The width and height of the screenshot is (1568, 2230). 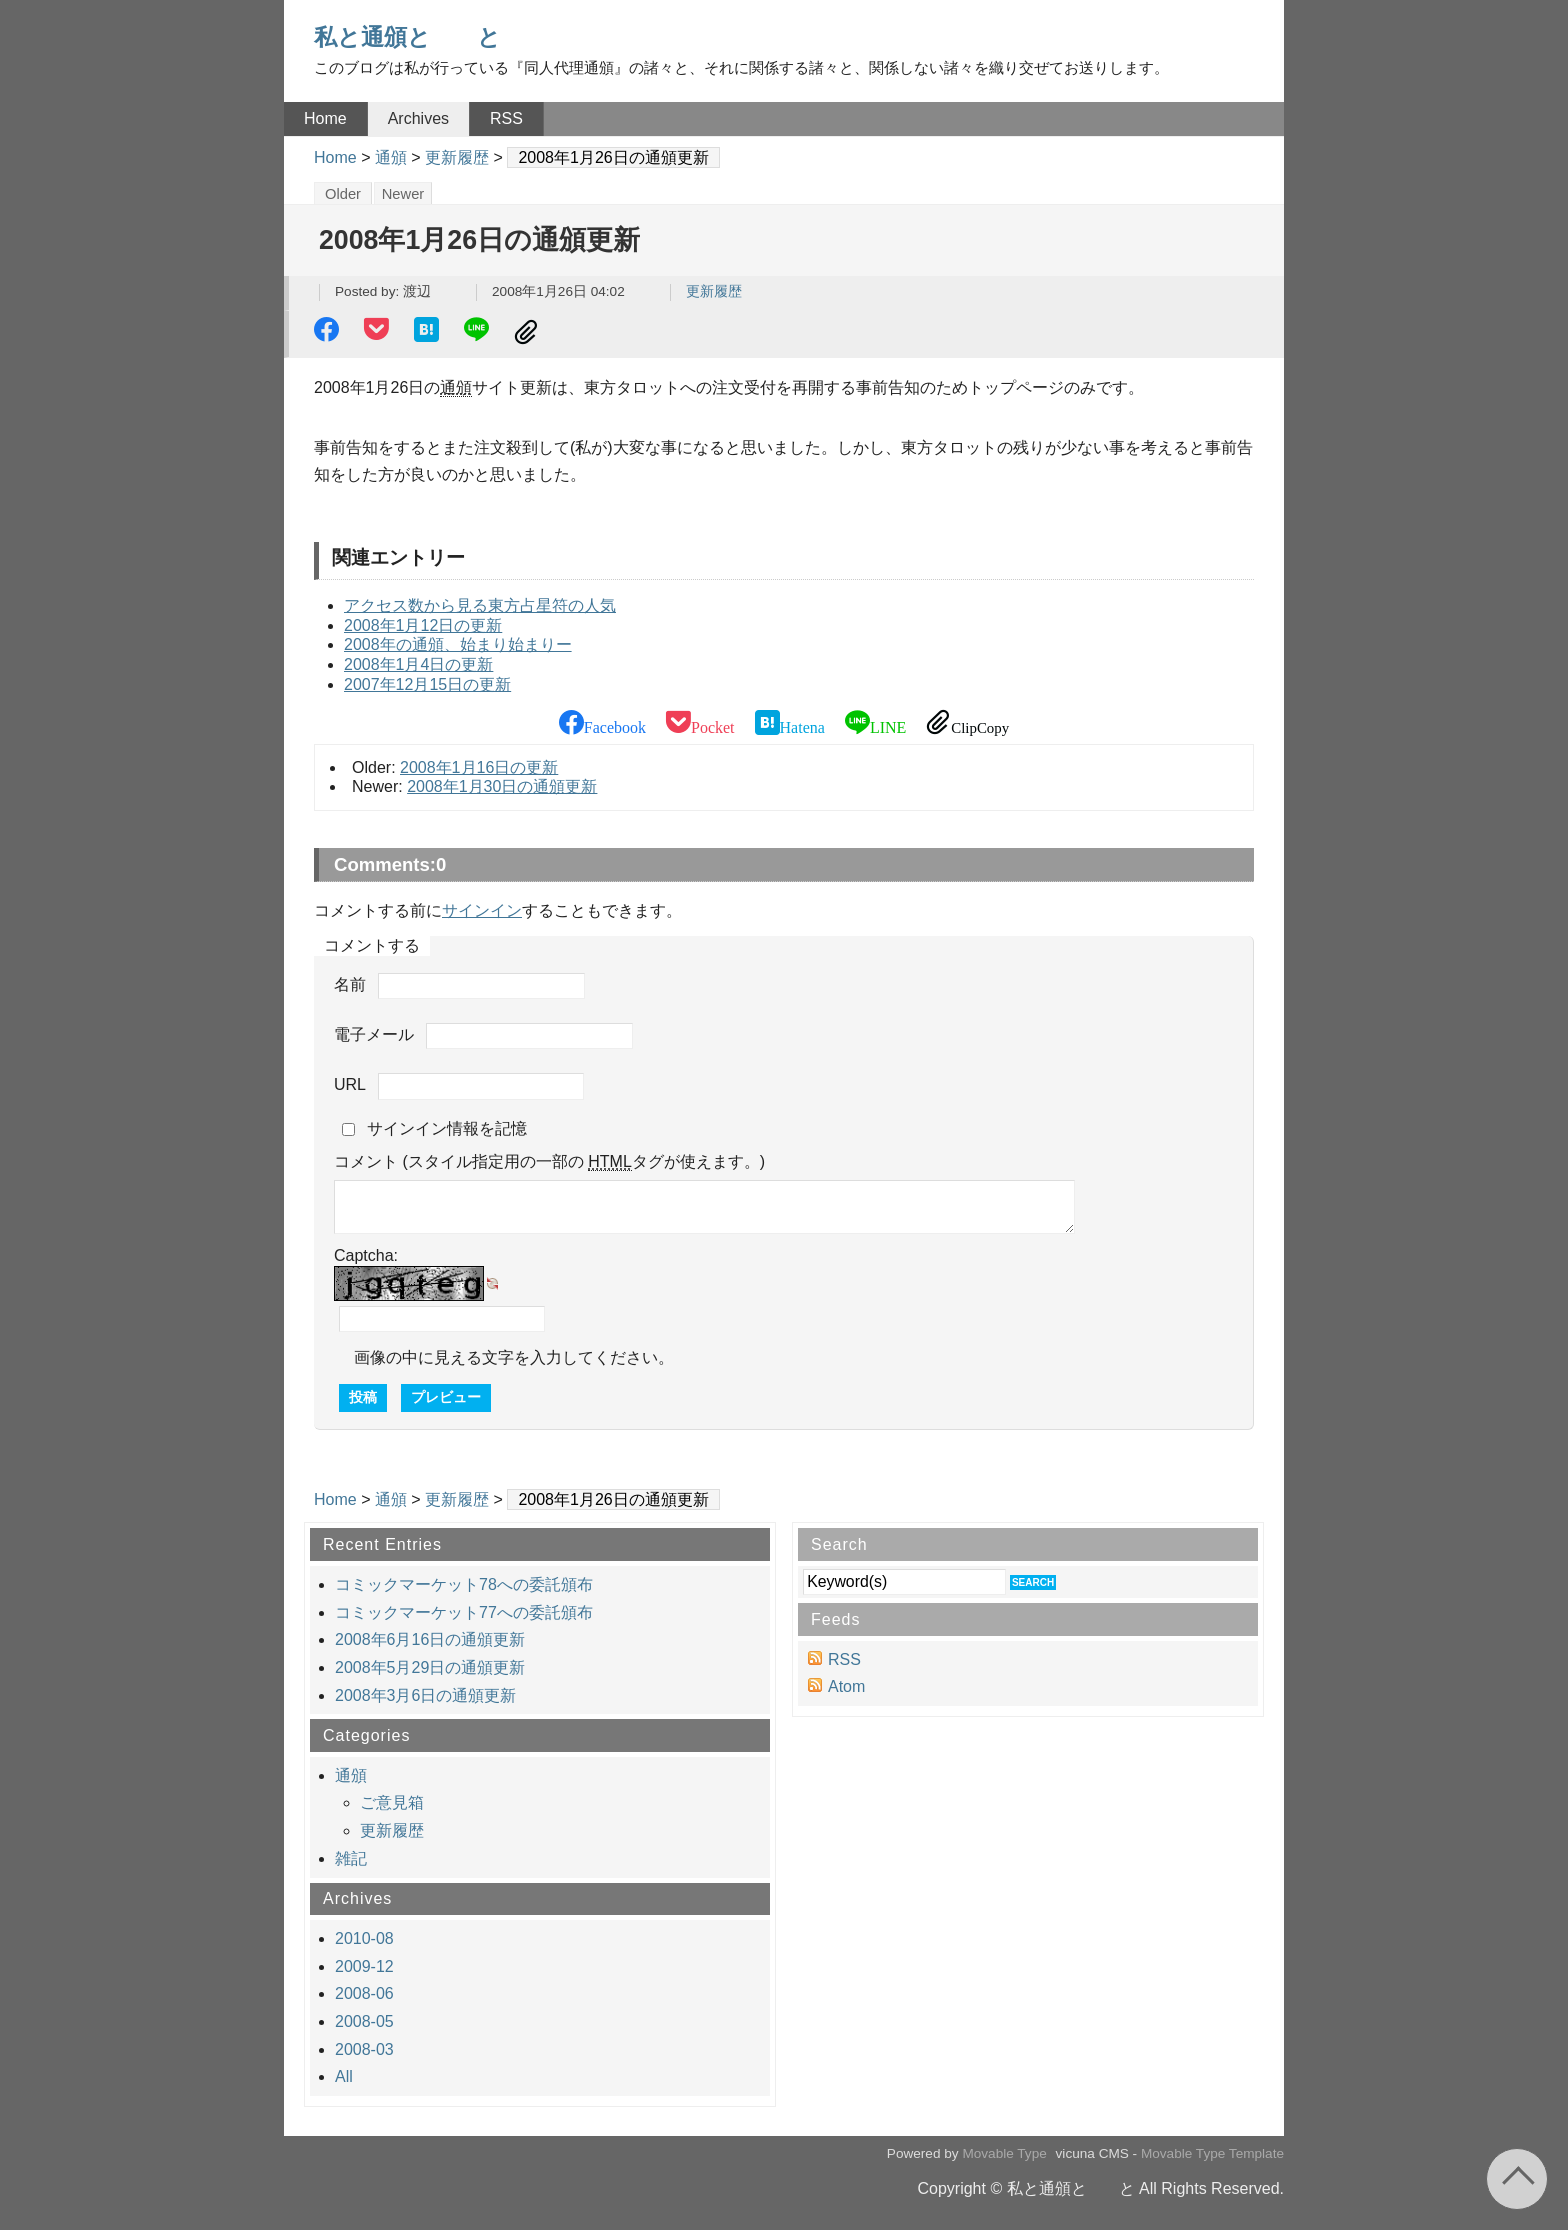 I want to click on 2008年1月12日の更新, so click(x=423, y=625).